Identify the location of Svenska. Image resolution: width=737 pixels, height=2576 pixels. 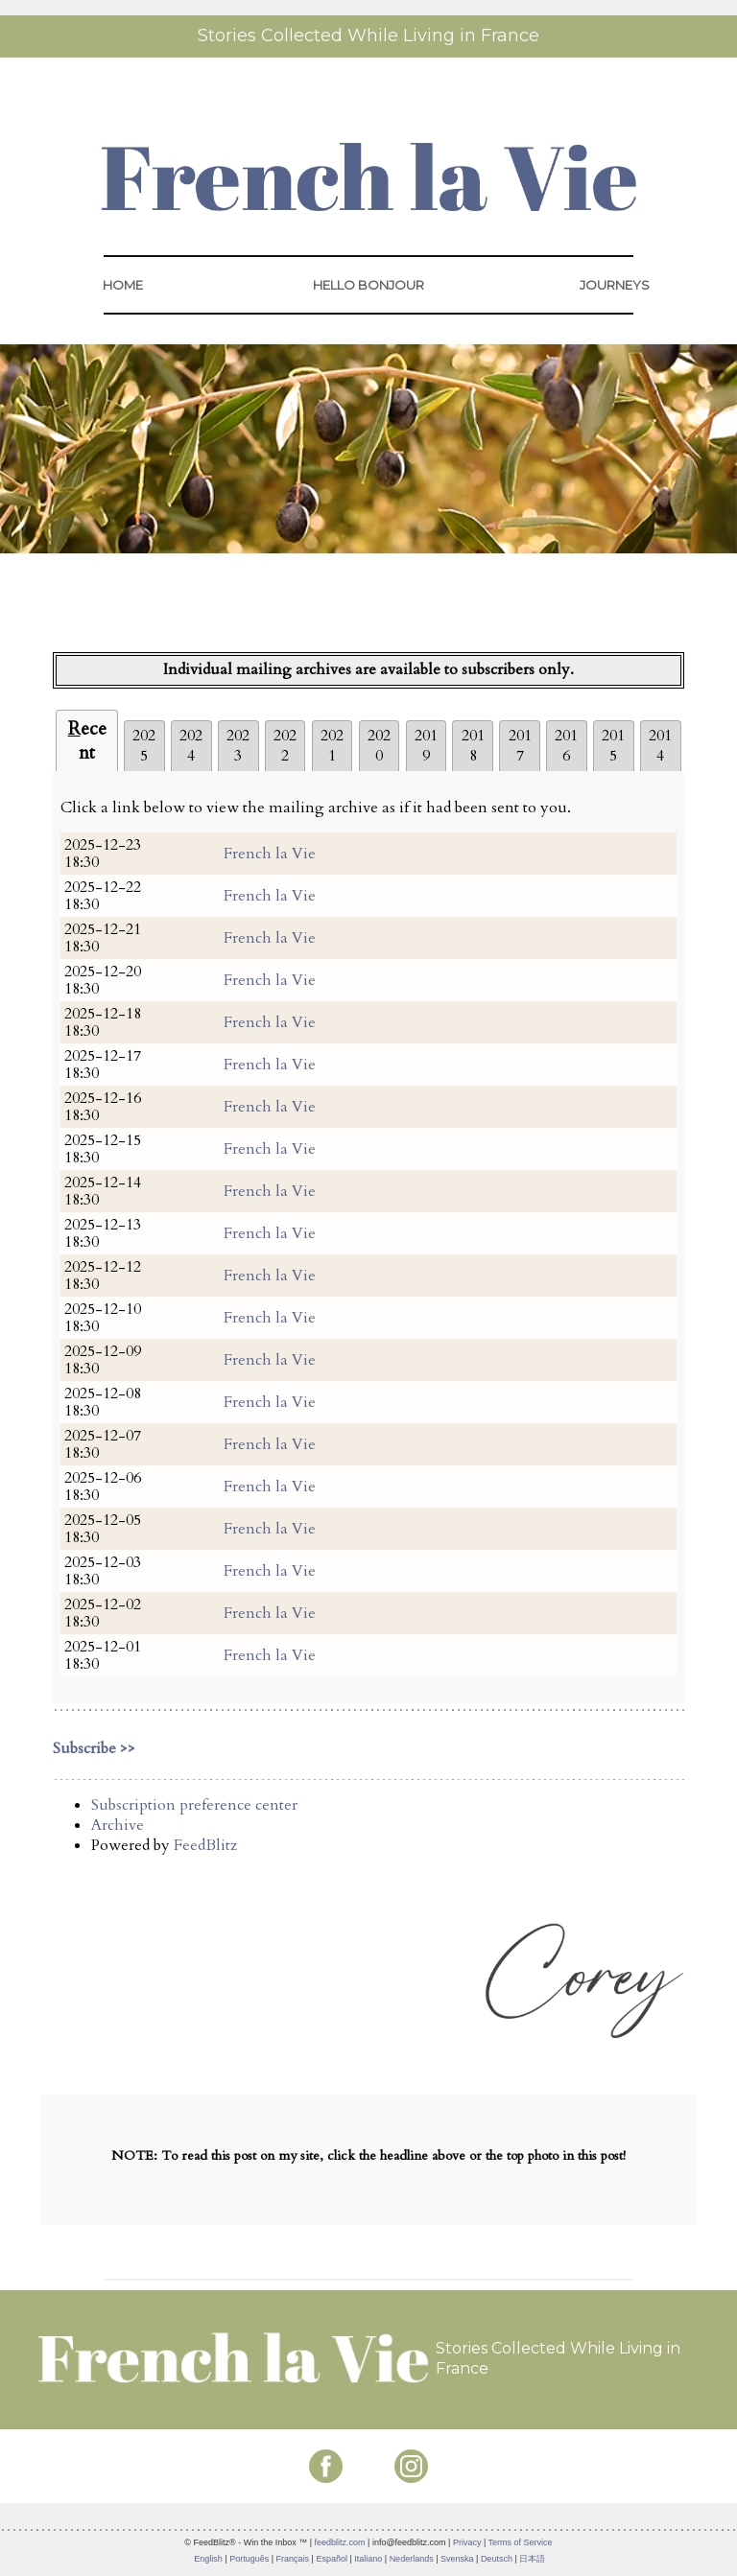
(457, 2559).